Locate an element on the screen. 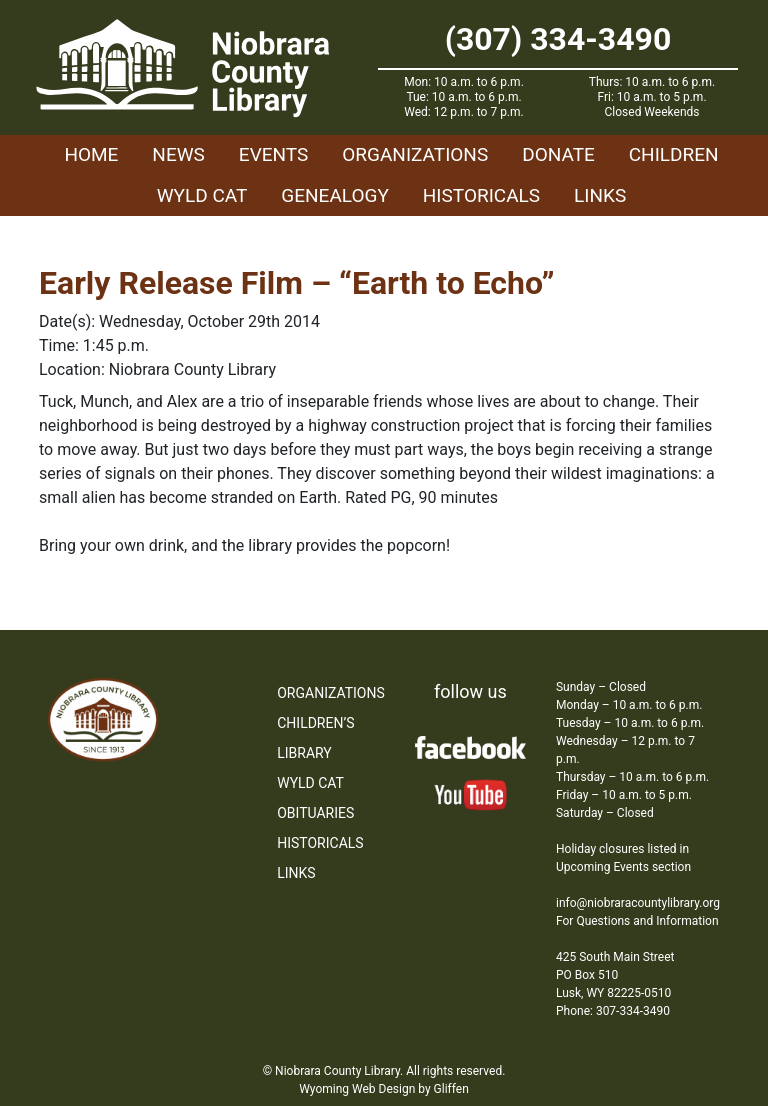  Genealogy is located at coordinates (335, 195).